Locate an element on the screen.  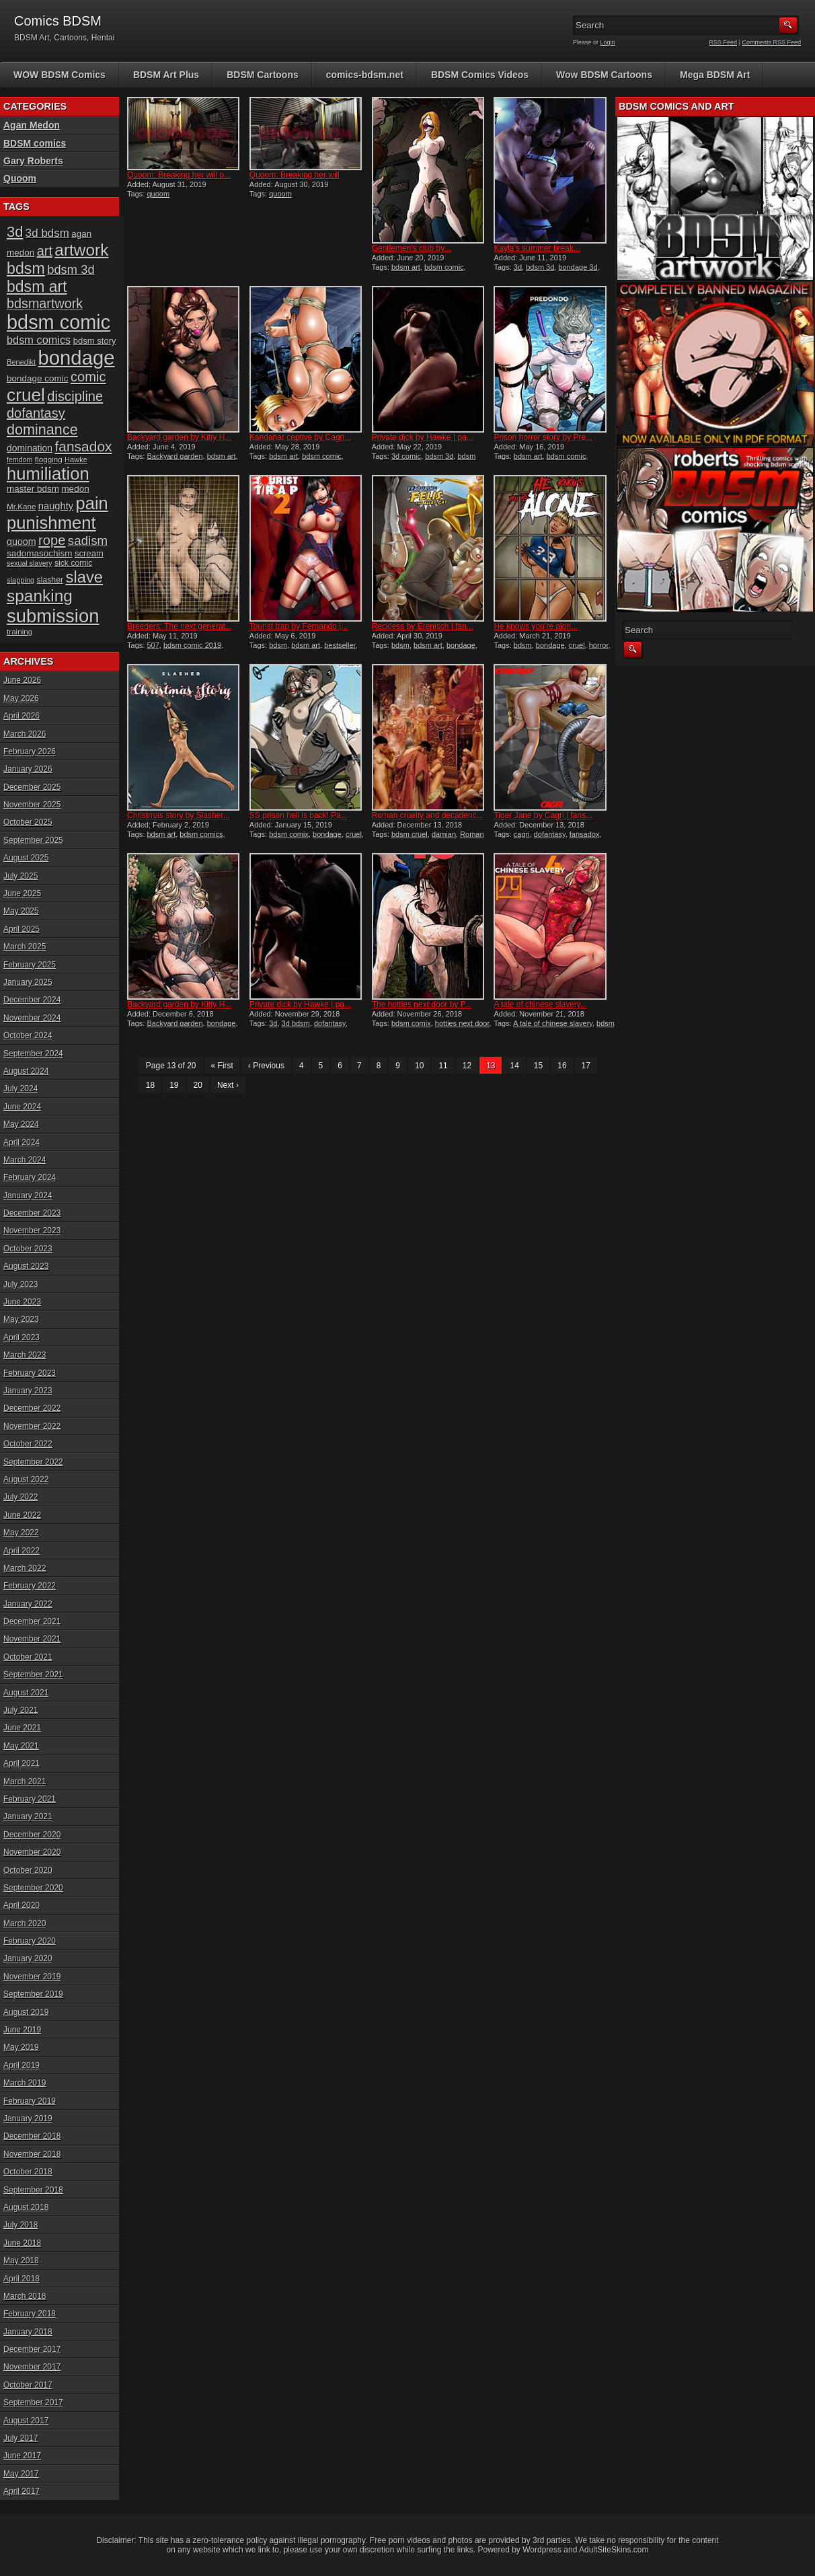
July 2021 is located at coordinates (20, 1710).